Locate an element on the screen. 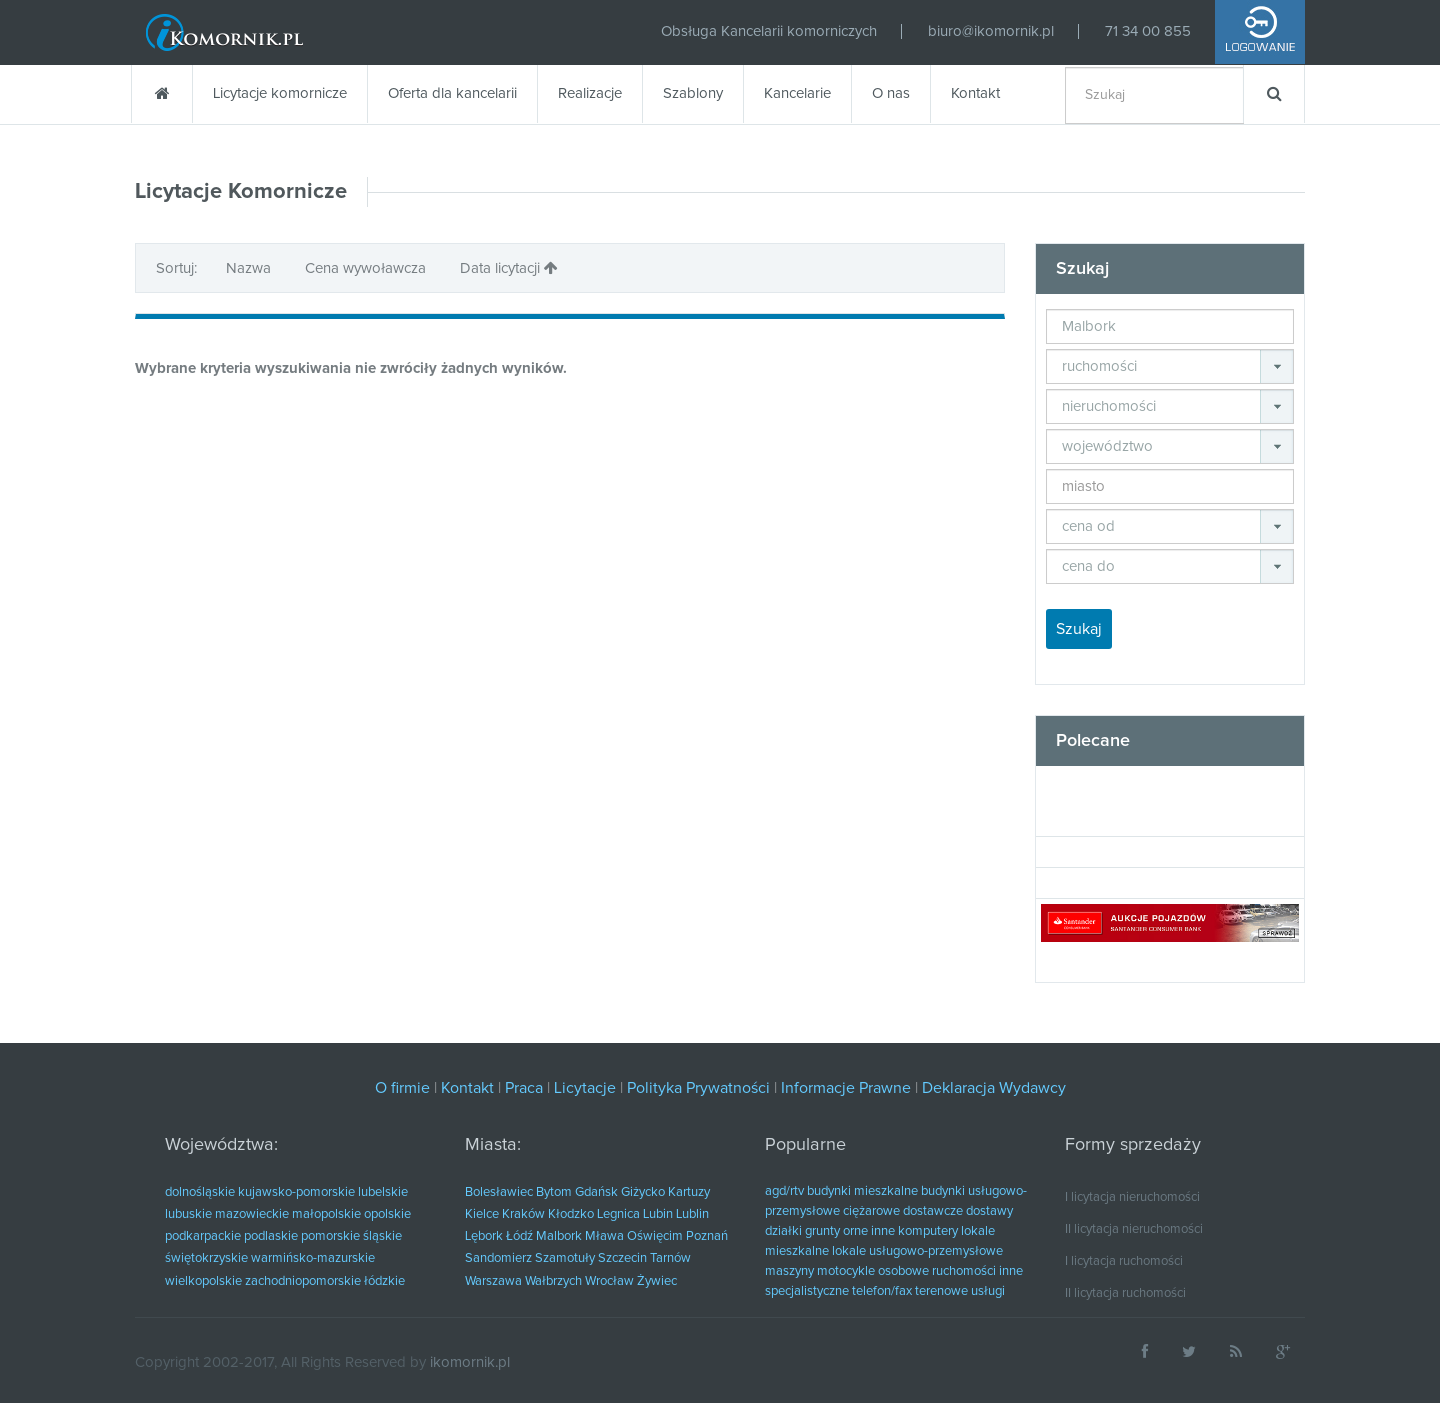 This screenshot has width=1440, height=1403. Łódź is located at coordinates (519, 1236).